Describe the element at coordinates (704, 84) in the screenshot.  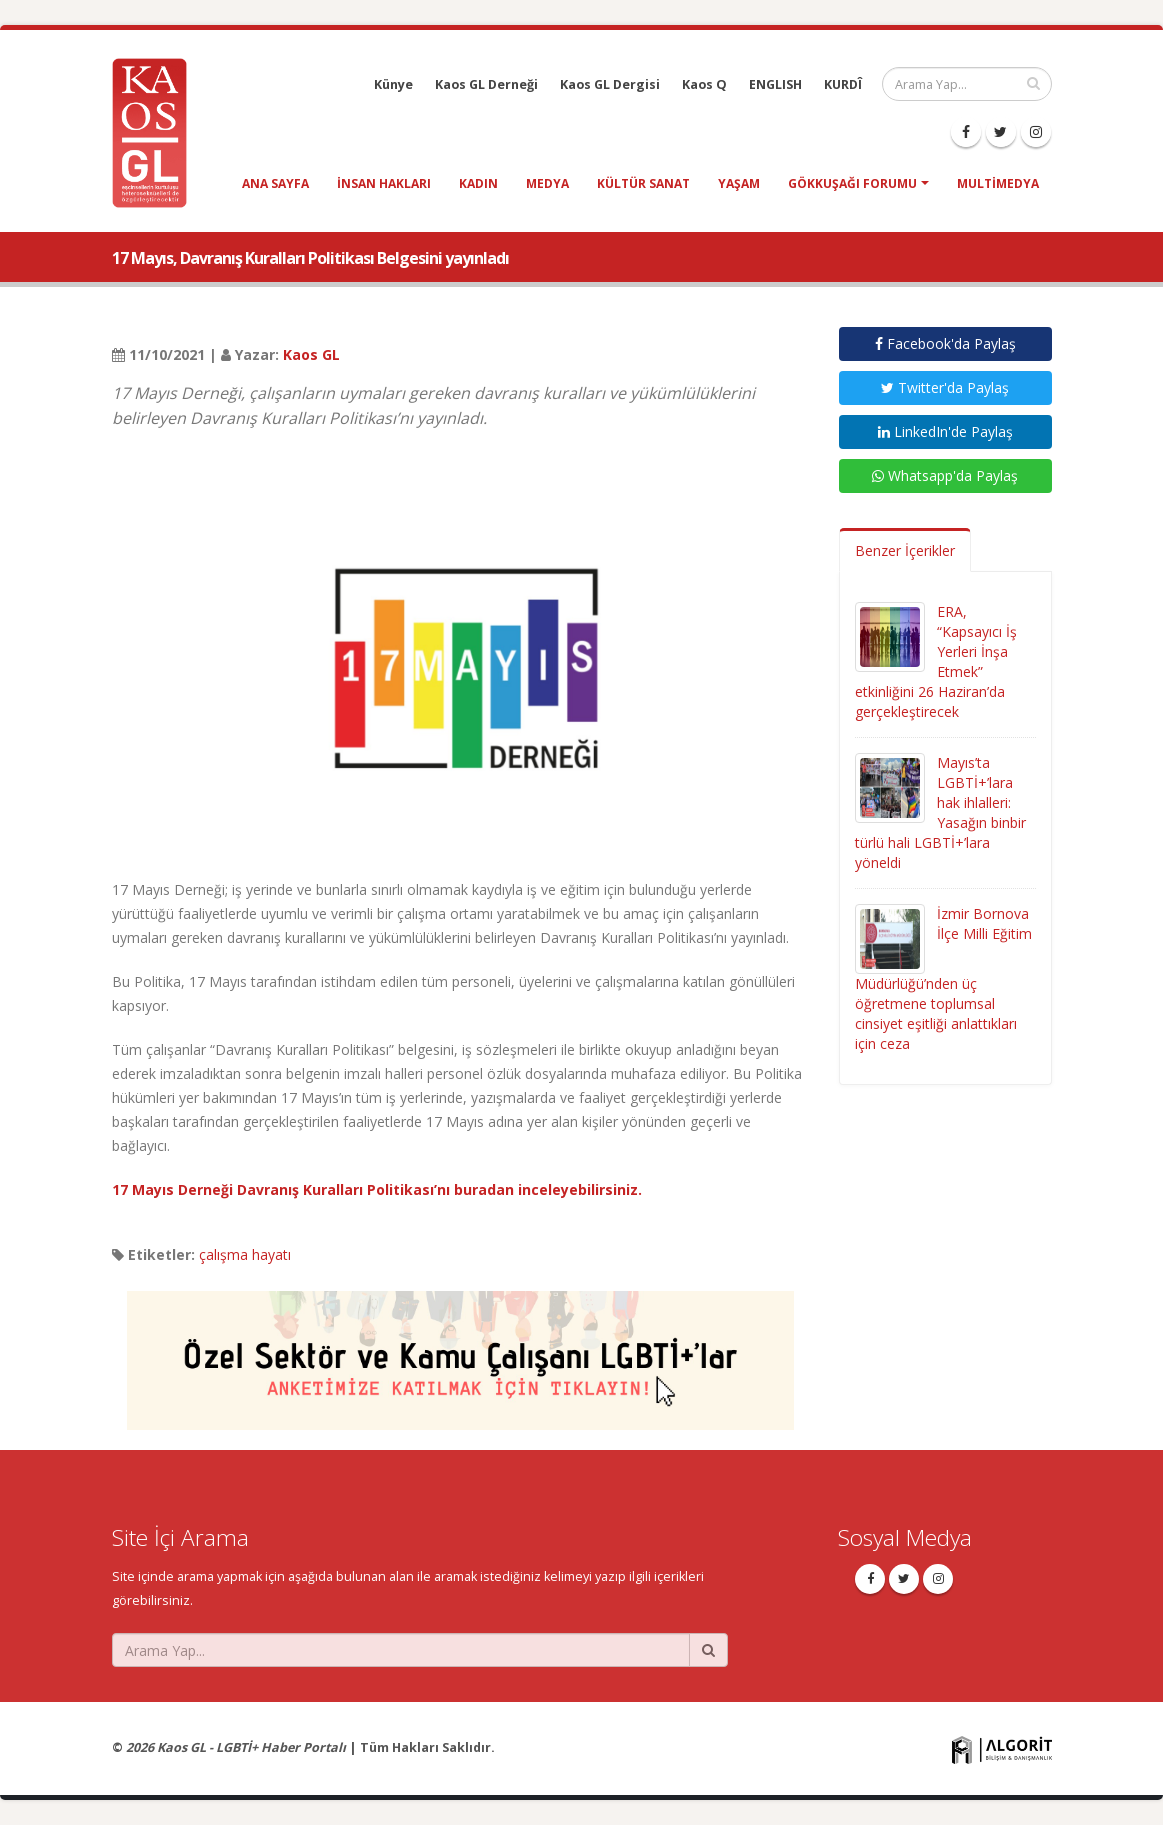
I see `Kaos Q` at that location.